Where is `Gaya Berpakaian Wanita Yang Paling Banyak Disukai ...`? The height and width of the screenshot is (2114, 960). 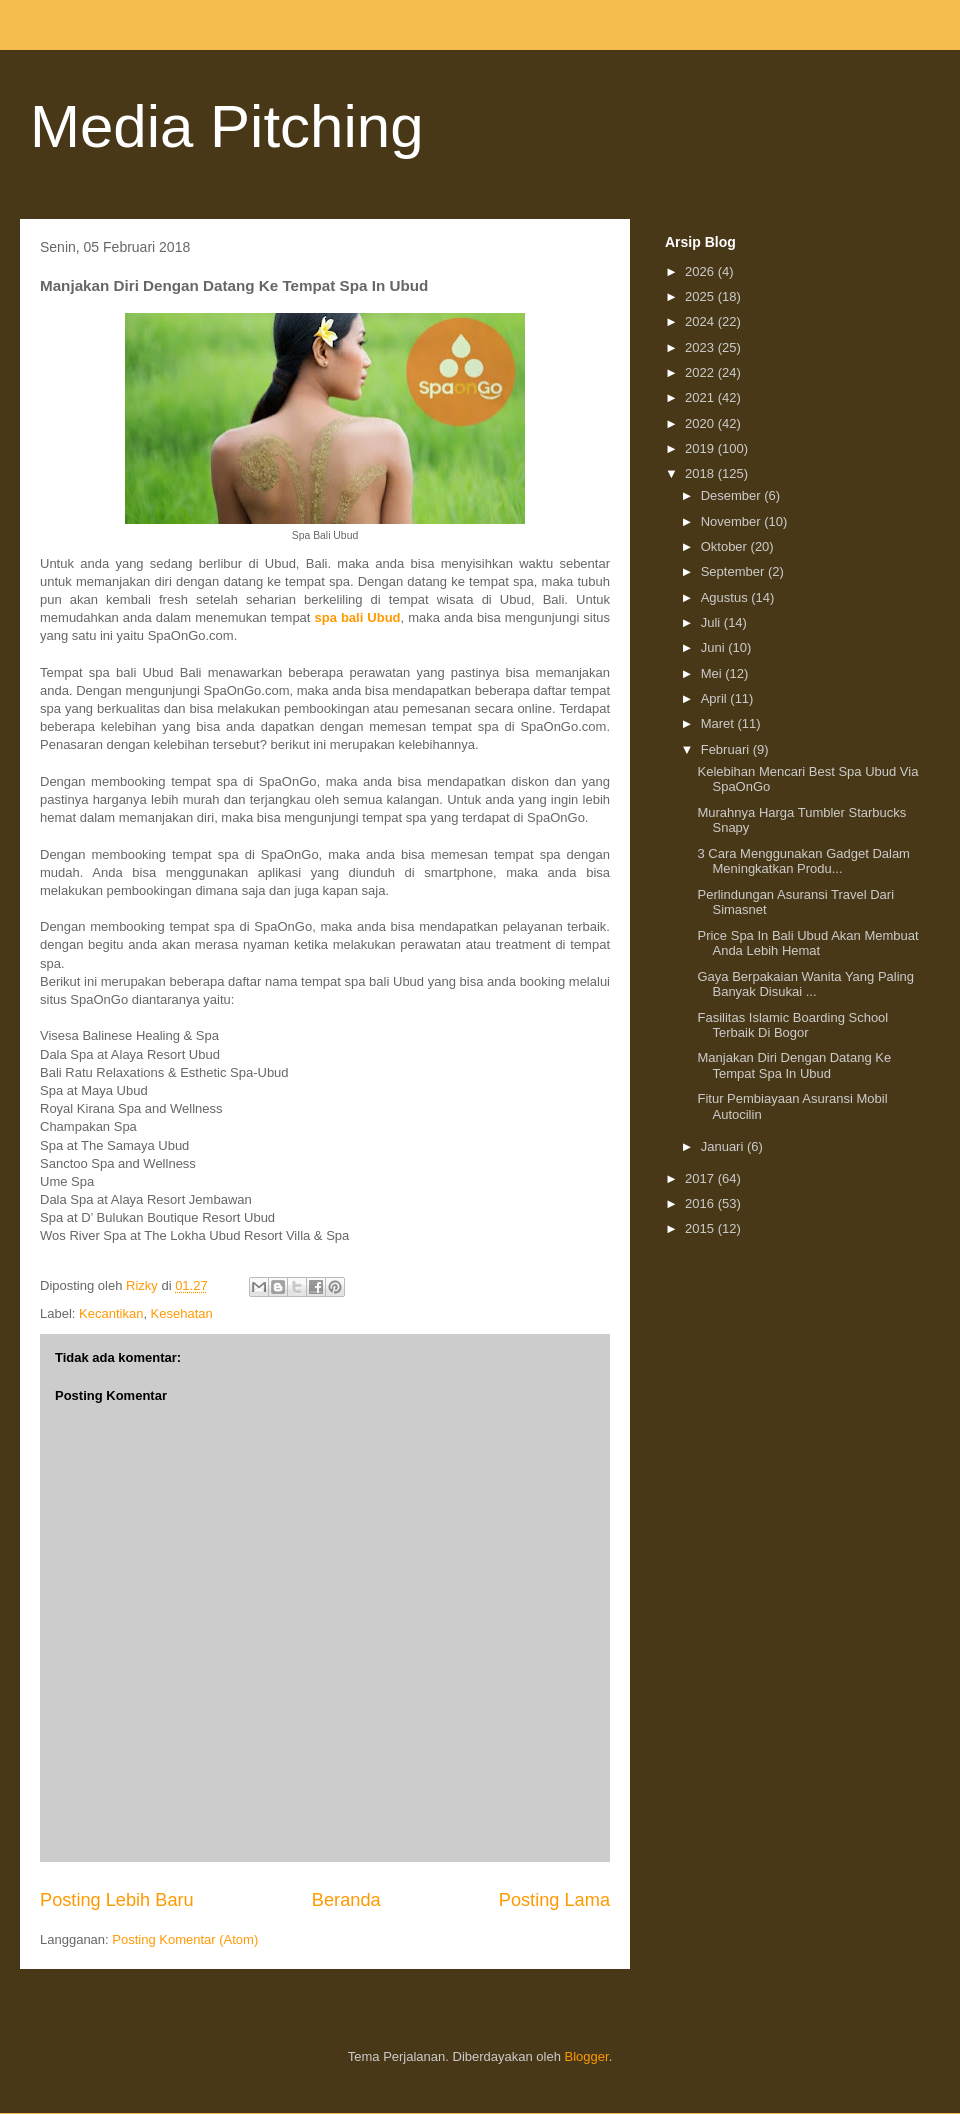 Gaya Berpakaian Wanita Yang Paling Banyak Disukai ... is located at coordinates (805, 984).